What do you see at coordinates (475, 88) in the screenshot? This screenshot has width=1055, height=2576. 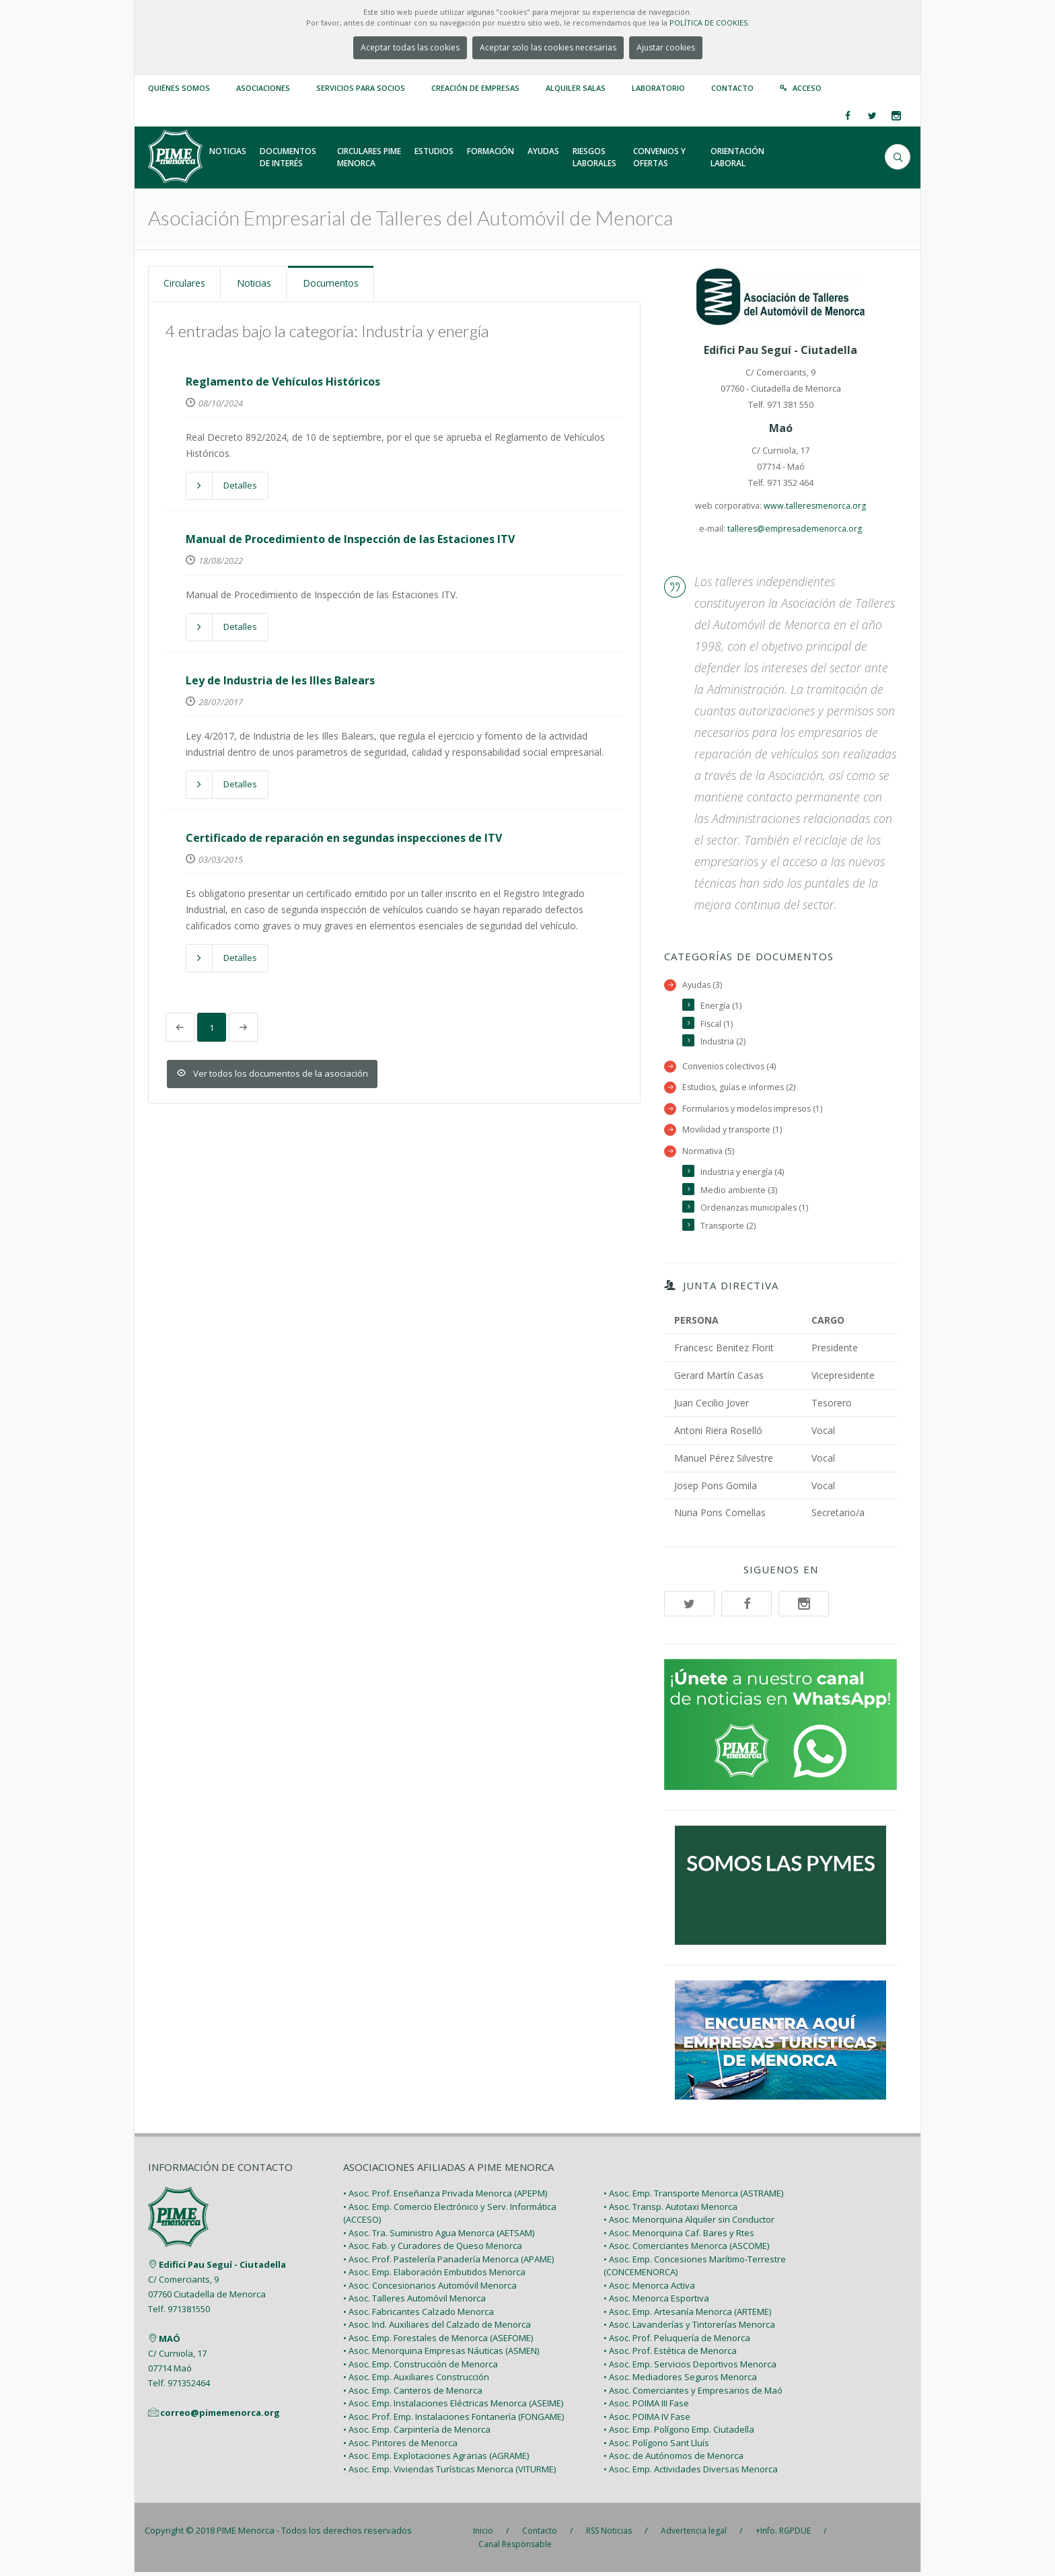 I see `Creación de empresas` at bounding box center [475, 88].